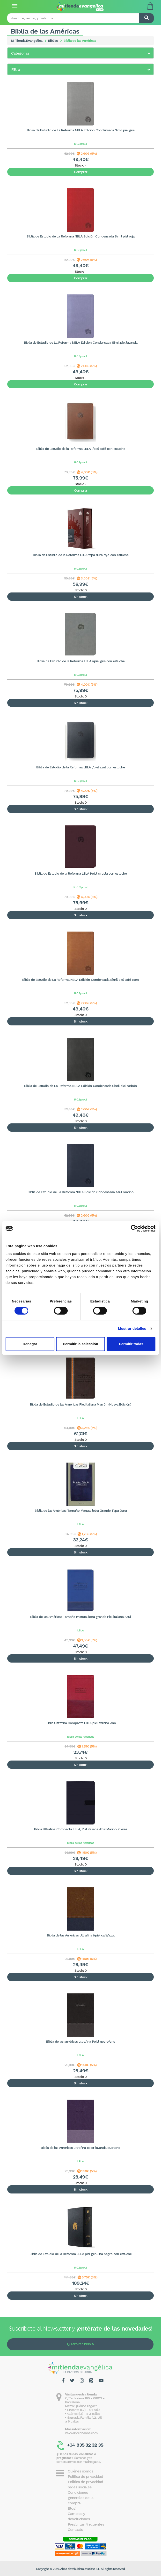  I want to click on Blog, so click(71, 2508).